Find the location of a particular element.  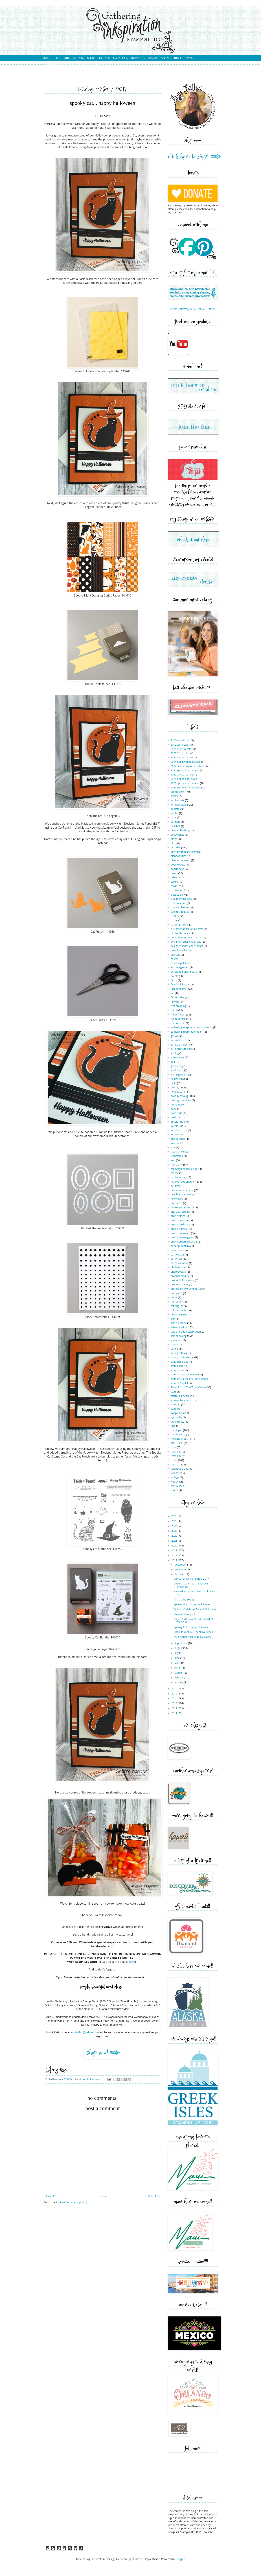

2026 summer mini catalog is located at coordinates (186, 787).